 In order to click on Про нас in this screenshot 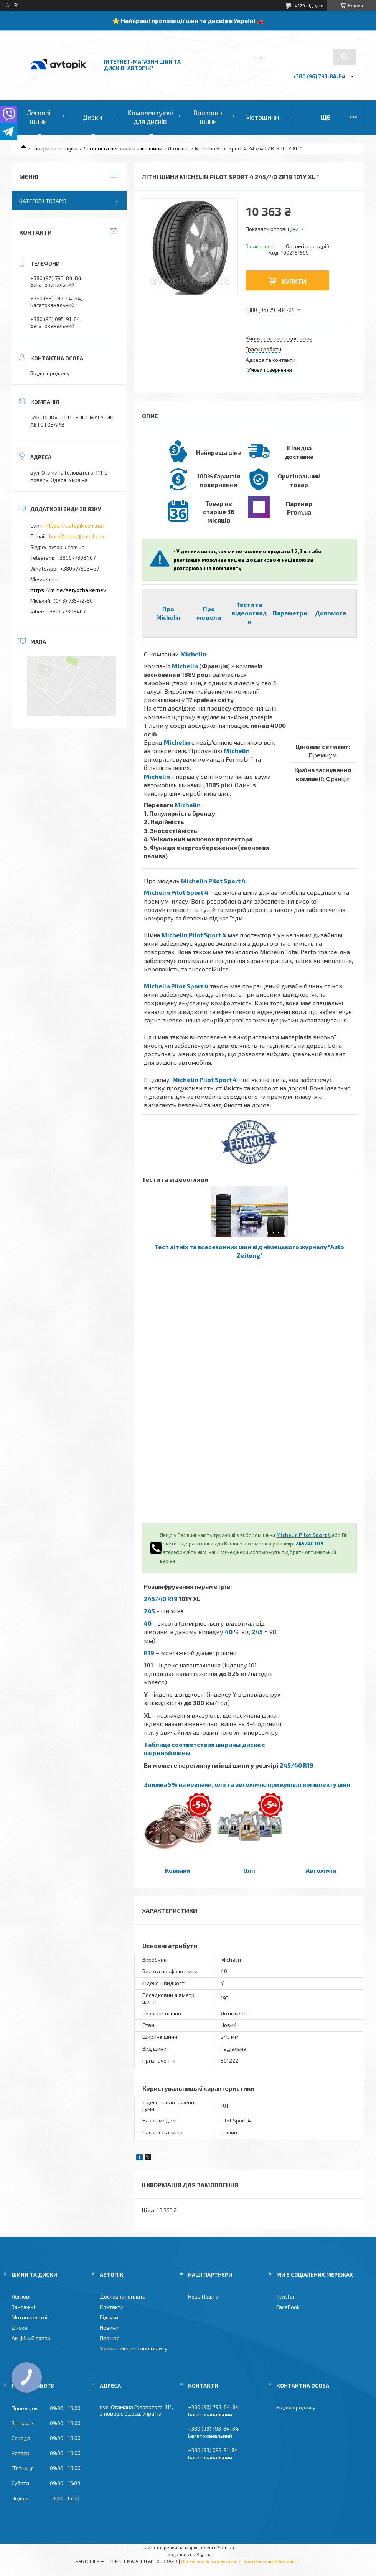, I will do `click(109, 2338)`.